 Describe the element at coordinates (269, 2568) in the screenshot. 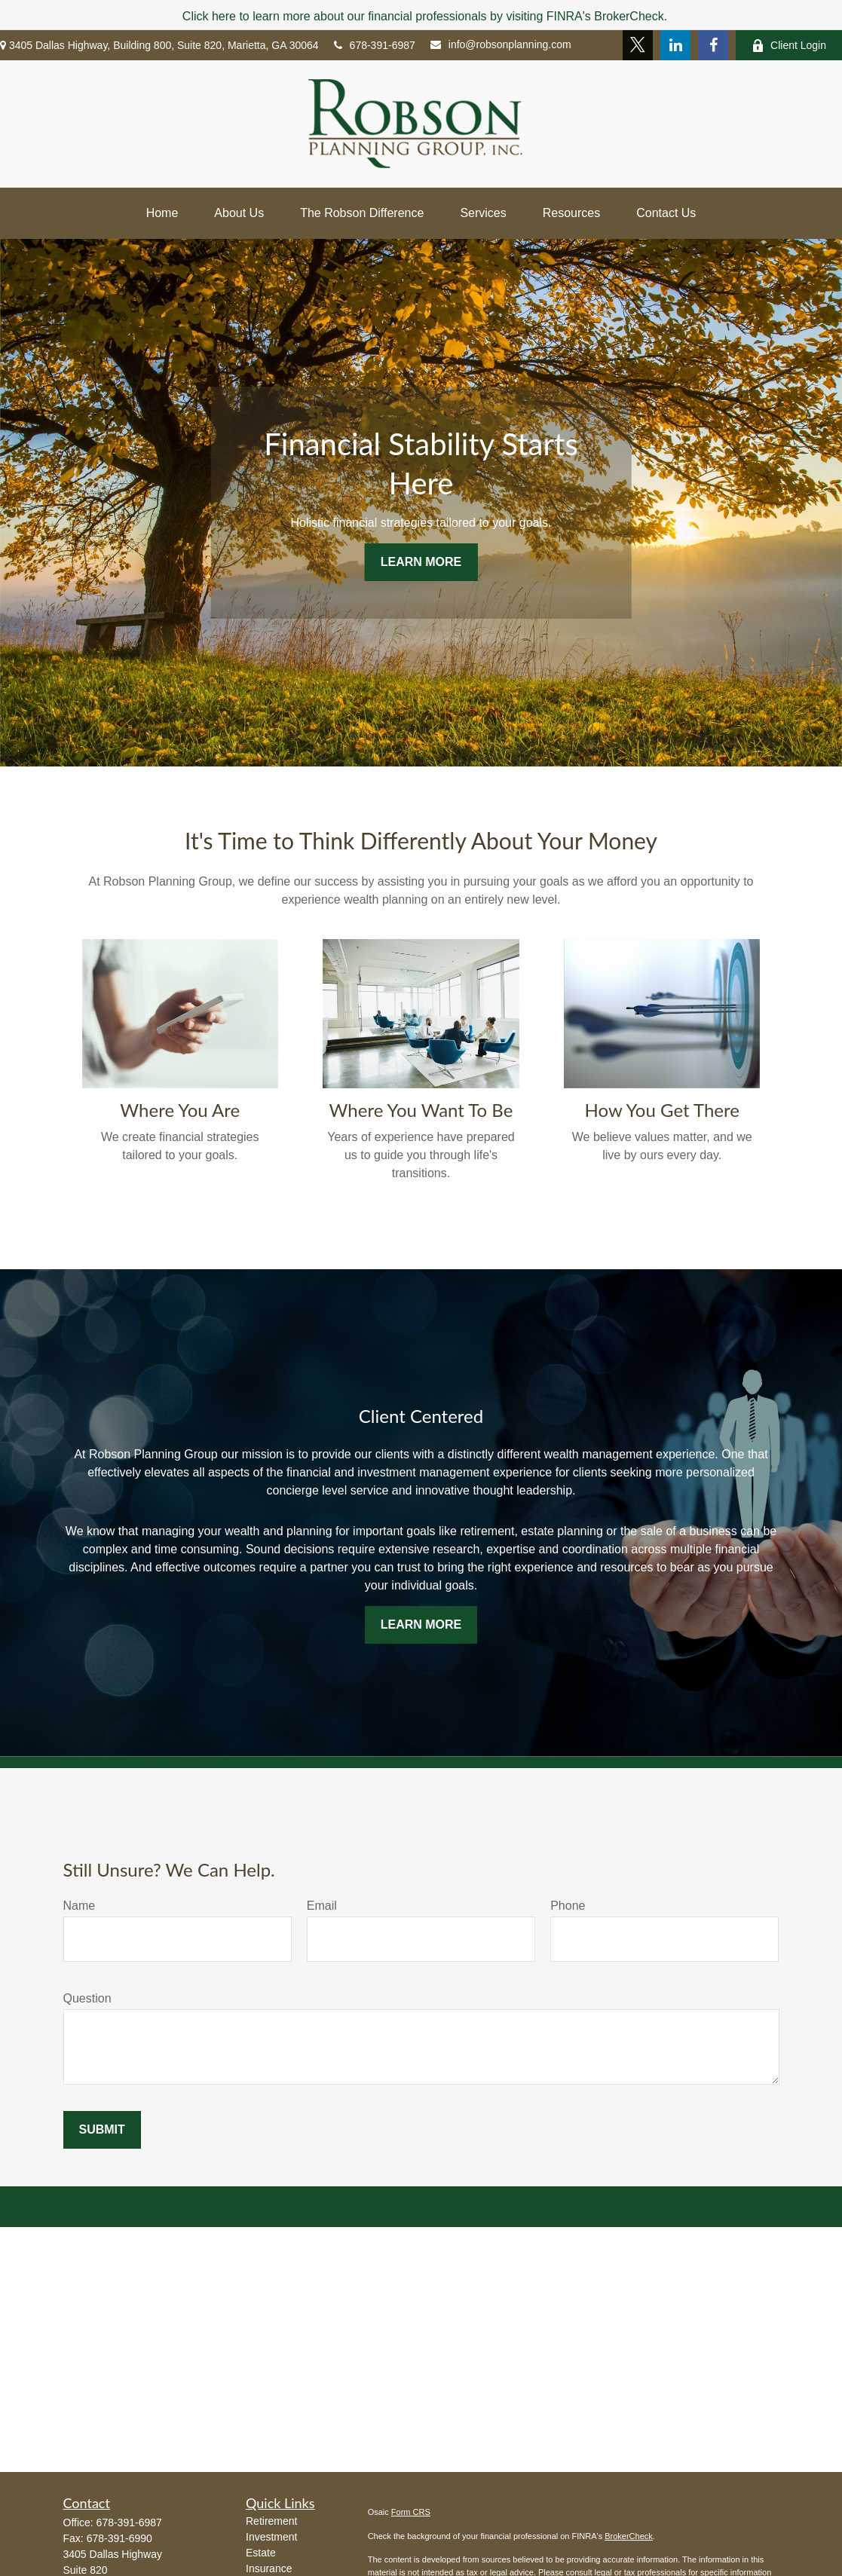

I see `Insurance` at that location.